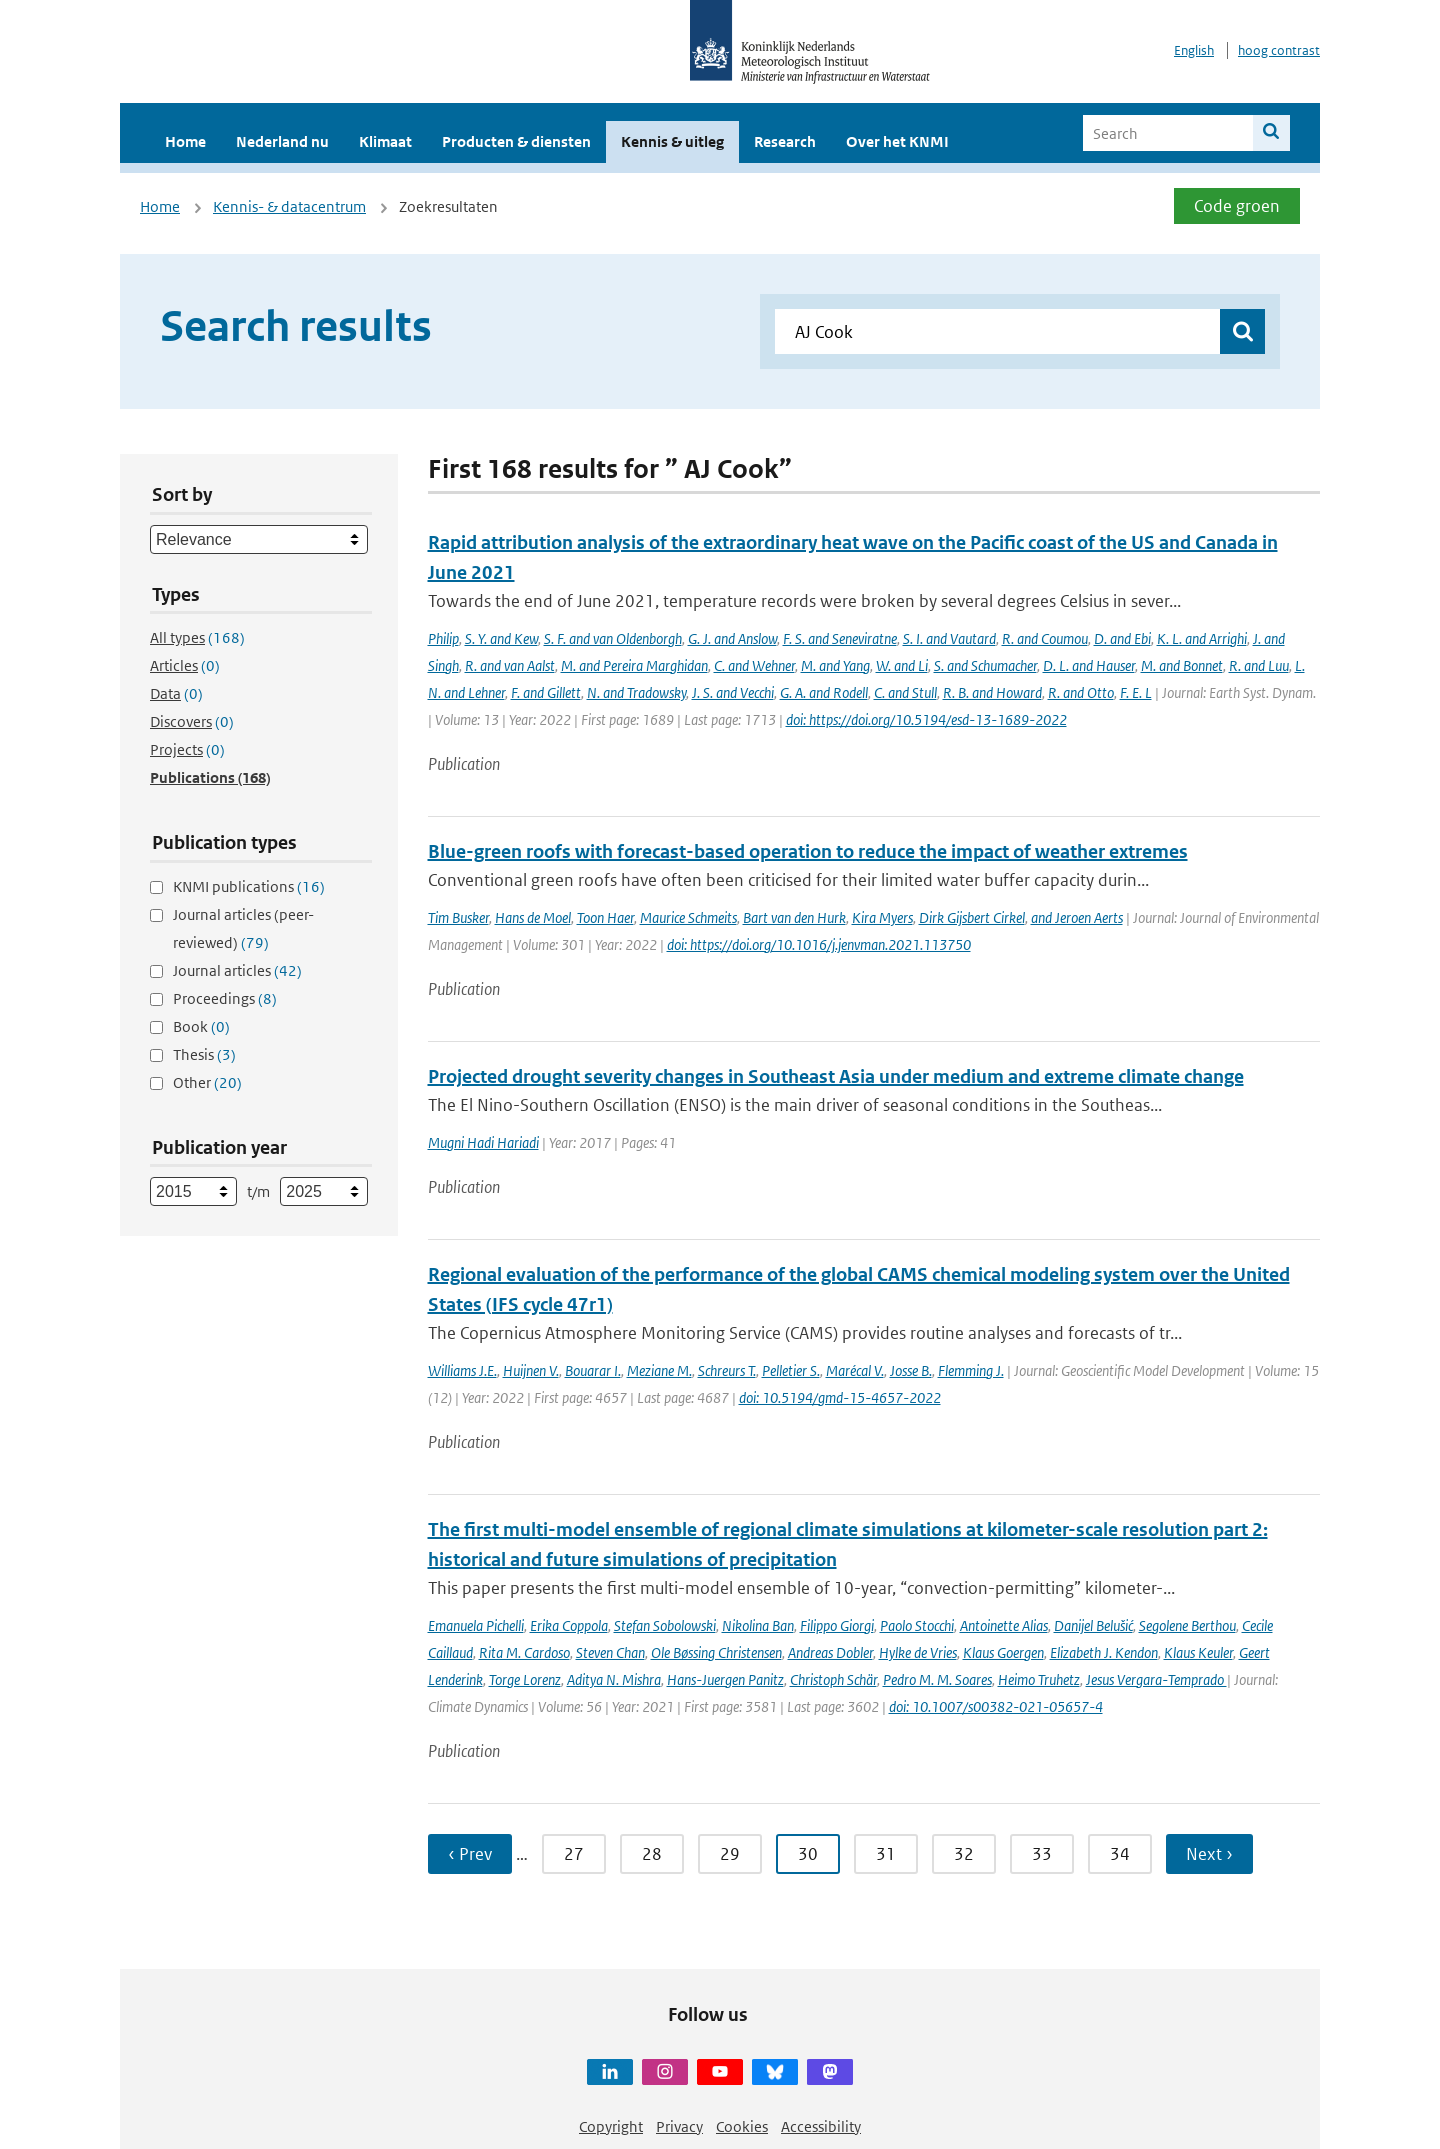 The width and height of the screenshot is (1440, 2149). Describe the element at coordinates (742, 2126) in the screenshot. I see `Cookies` at that location.